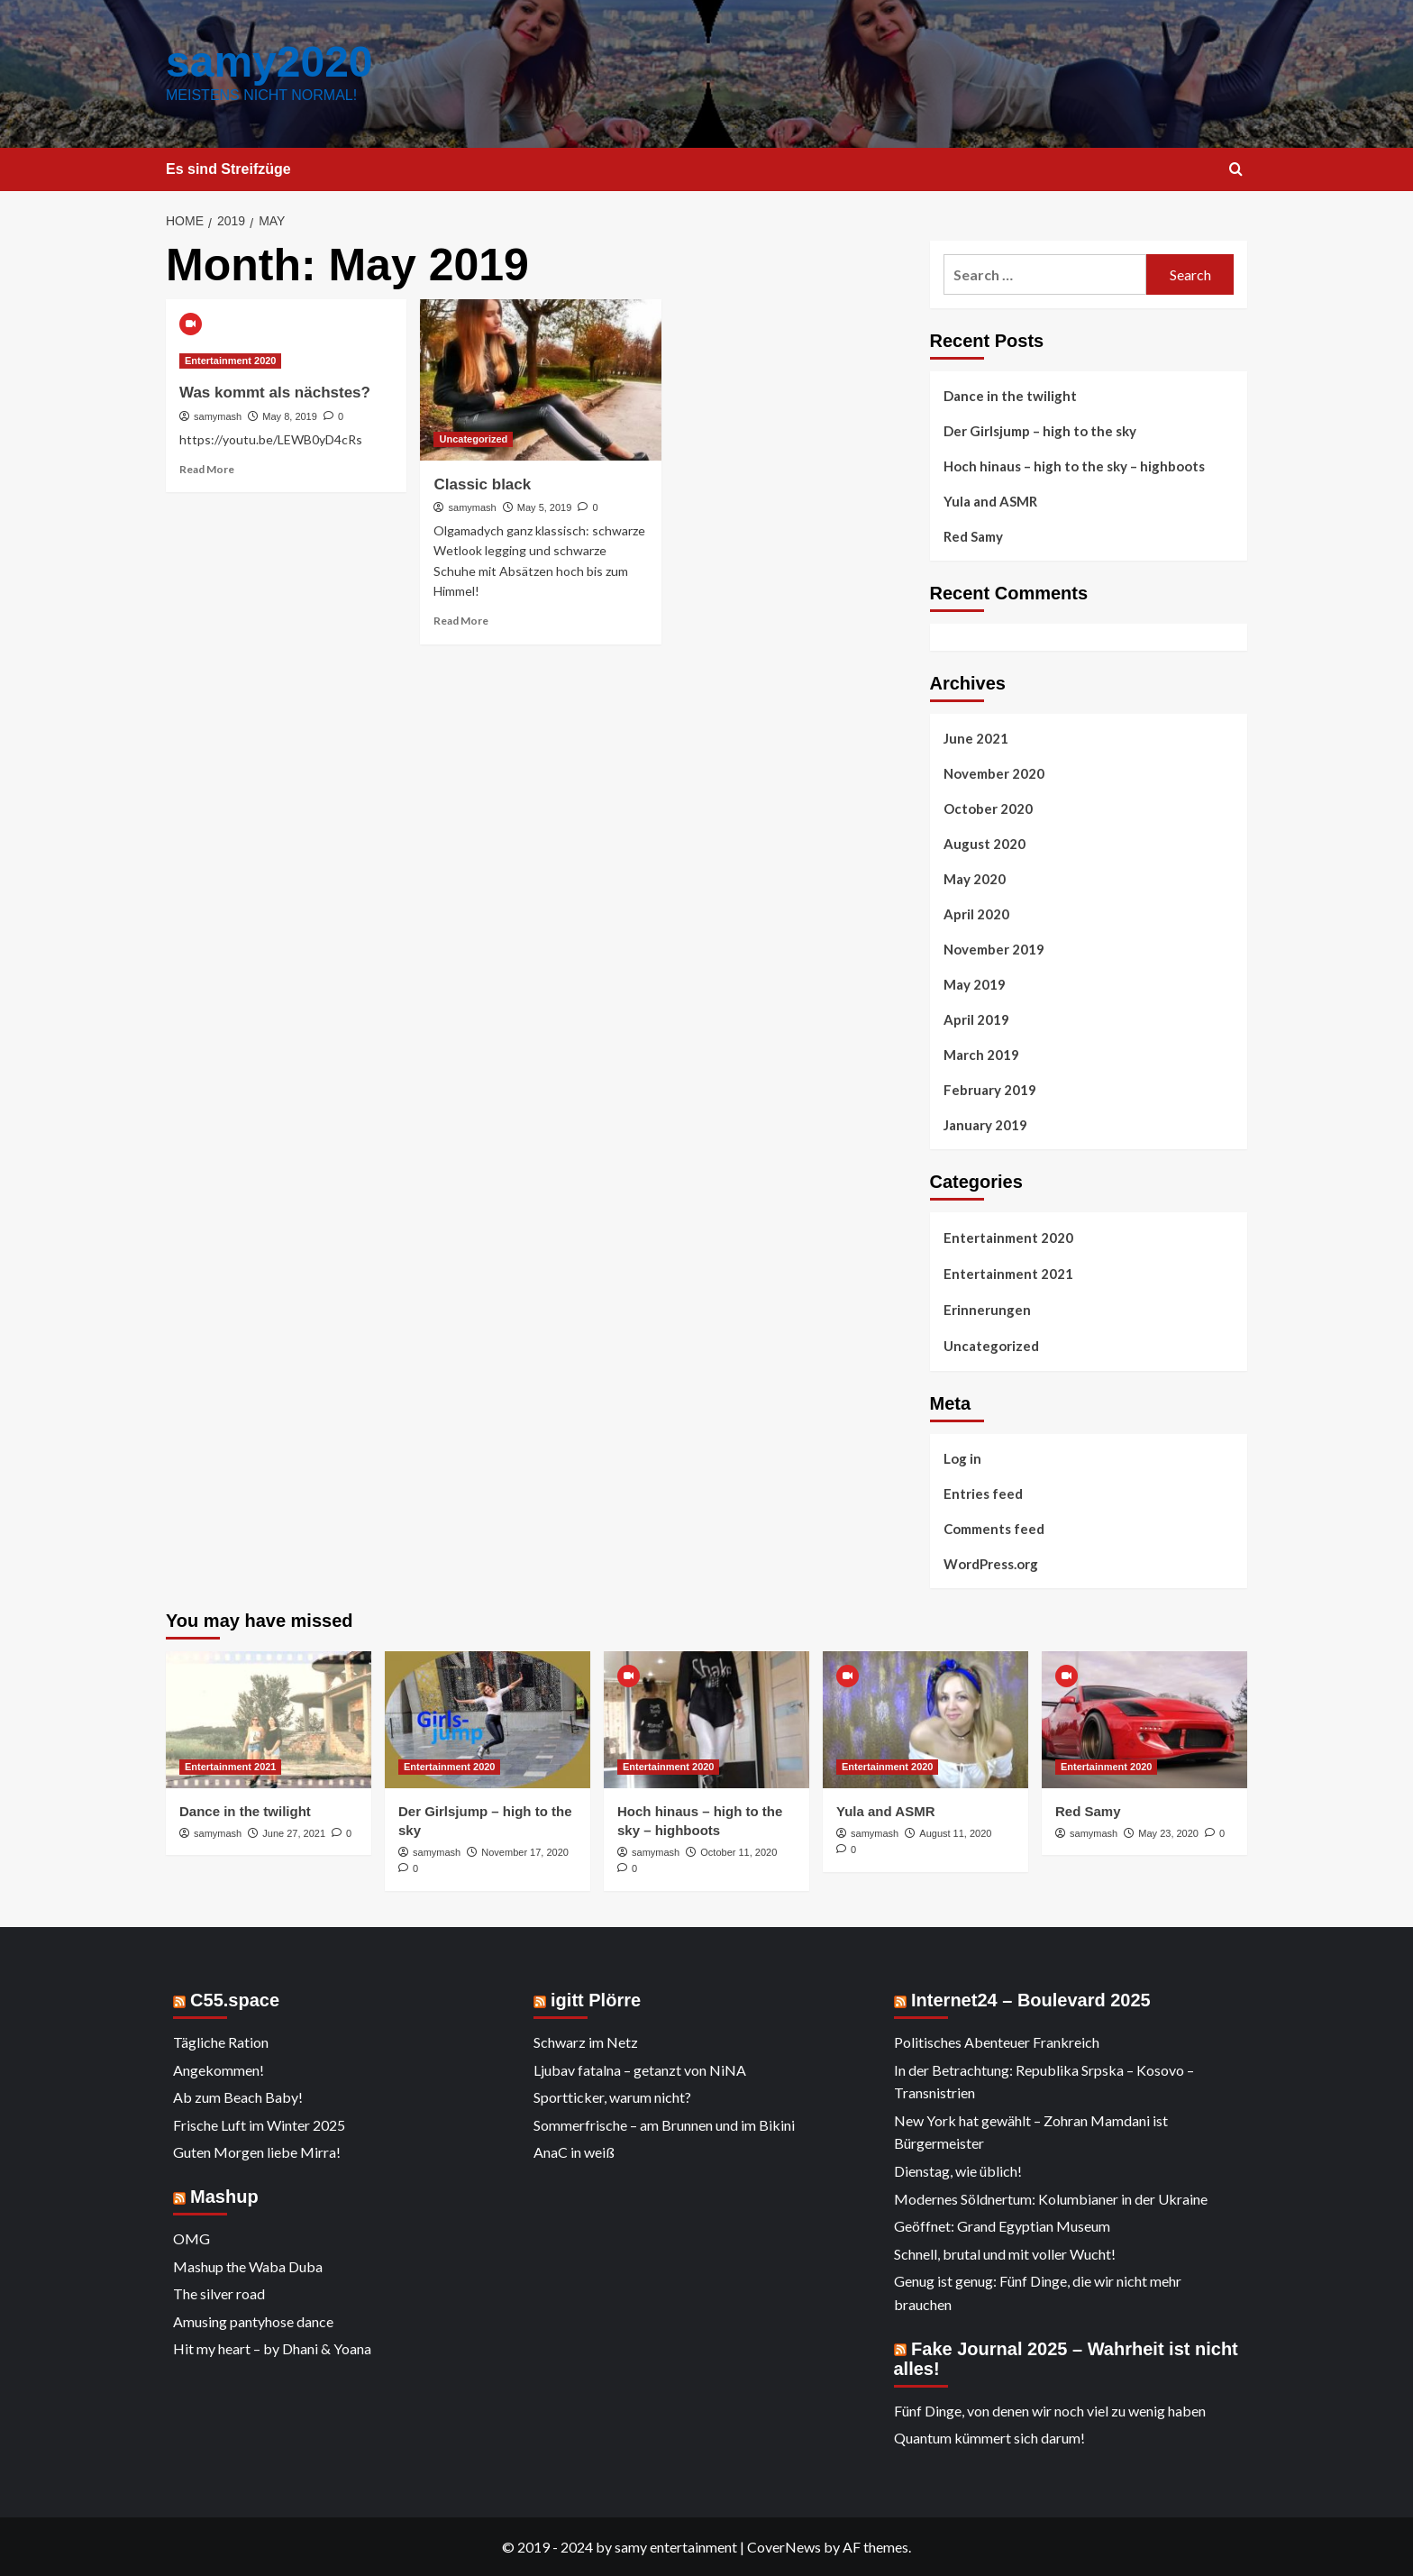 The width and height of the screenshot is (1413, 2576). Describe the element at coordinates (973, 536) in the screenshot. I see `Red Samy` at that location.